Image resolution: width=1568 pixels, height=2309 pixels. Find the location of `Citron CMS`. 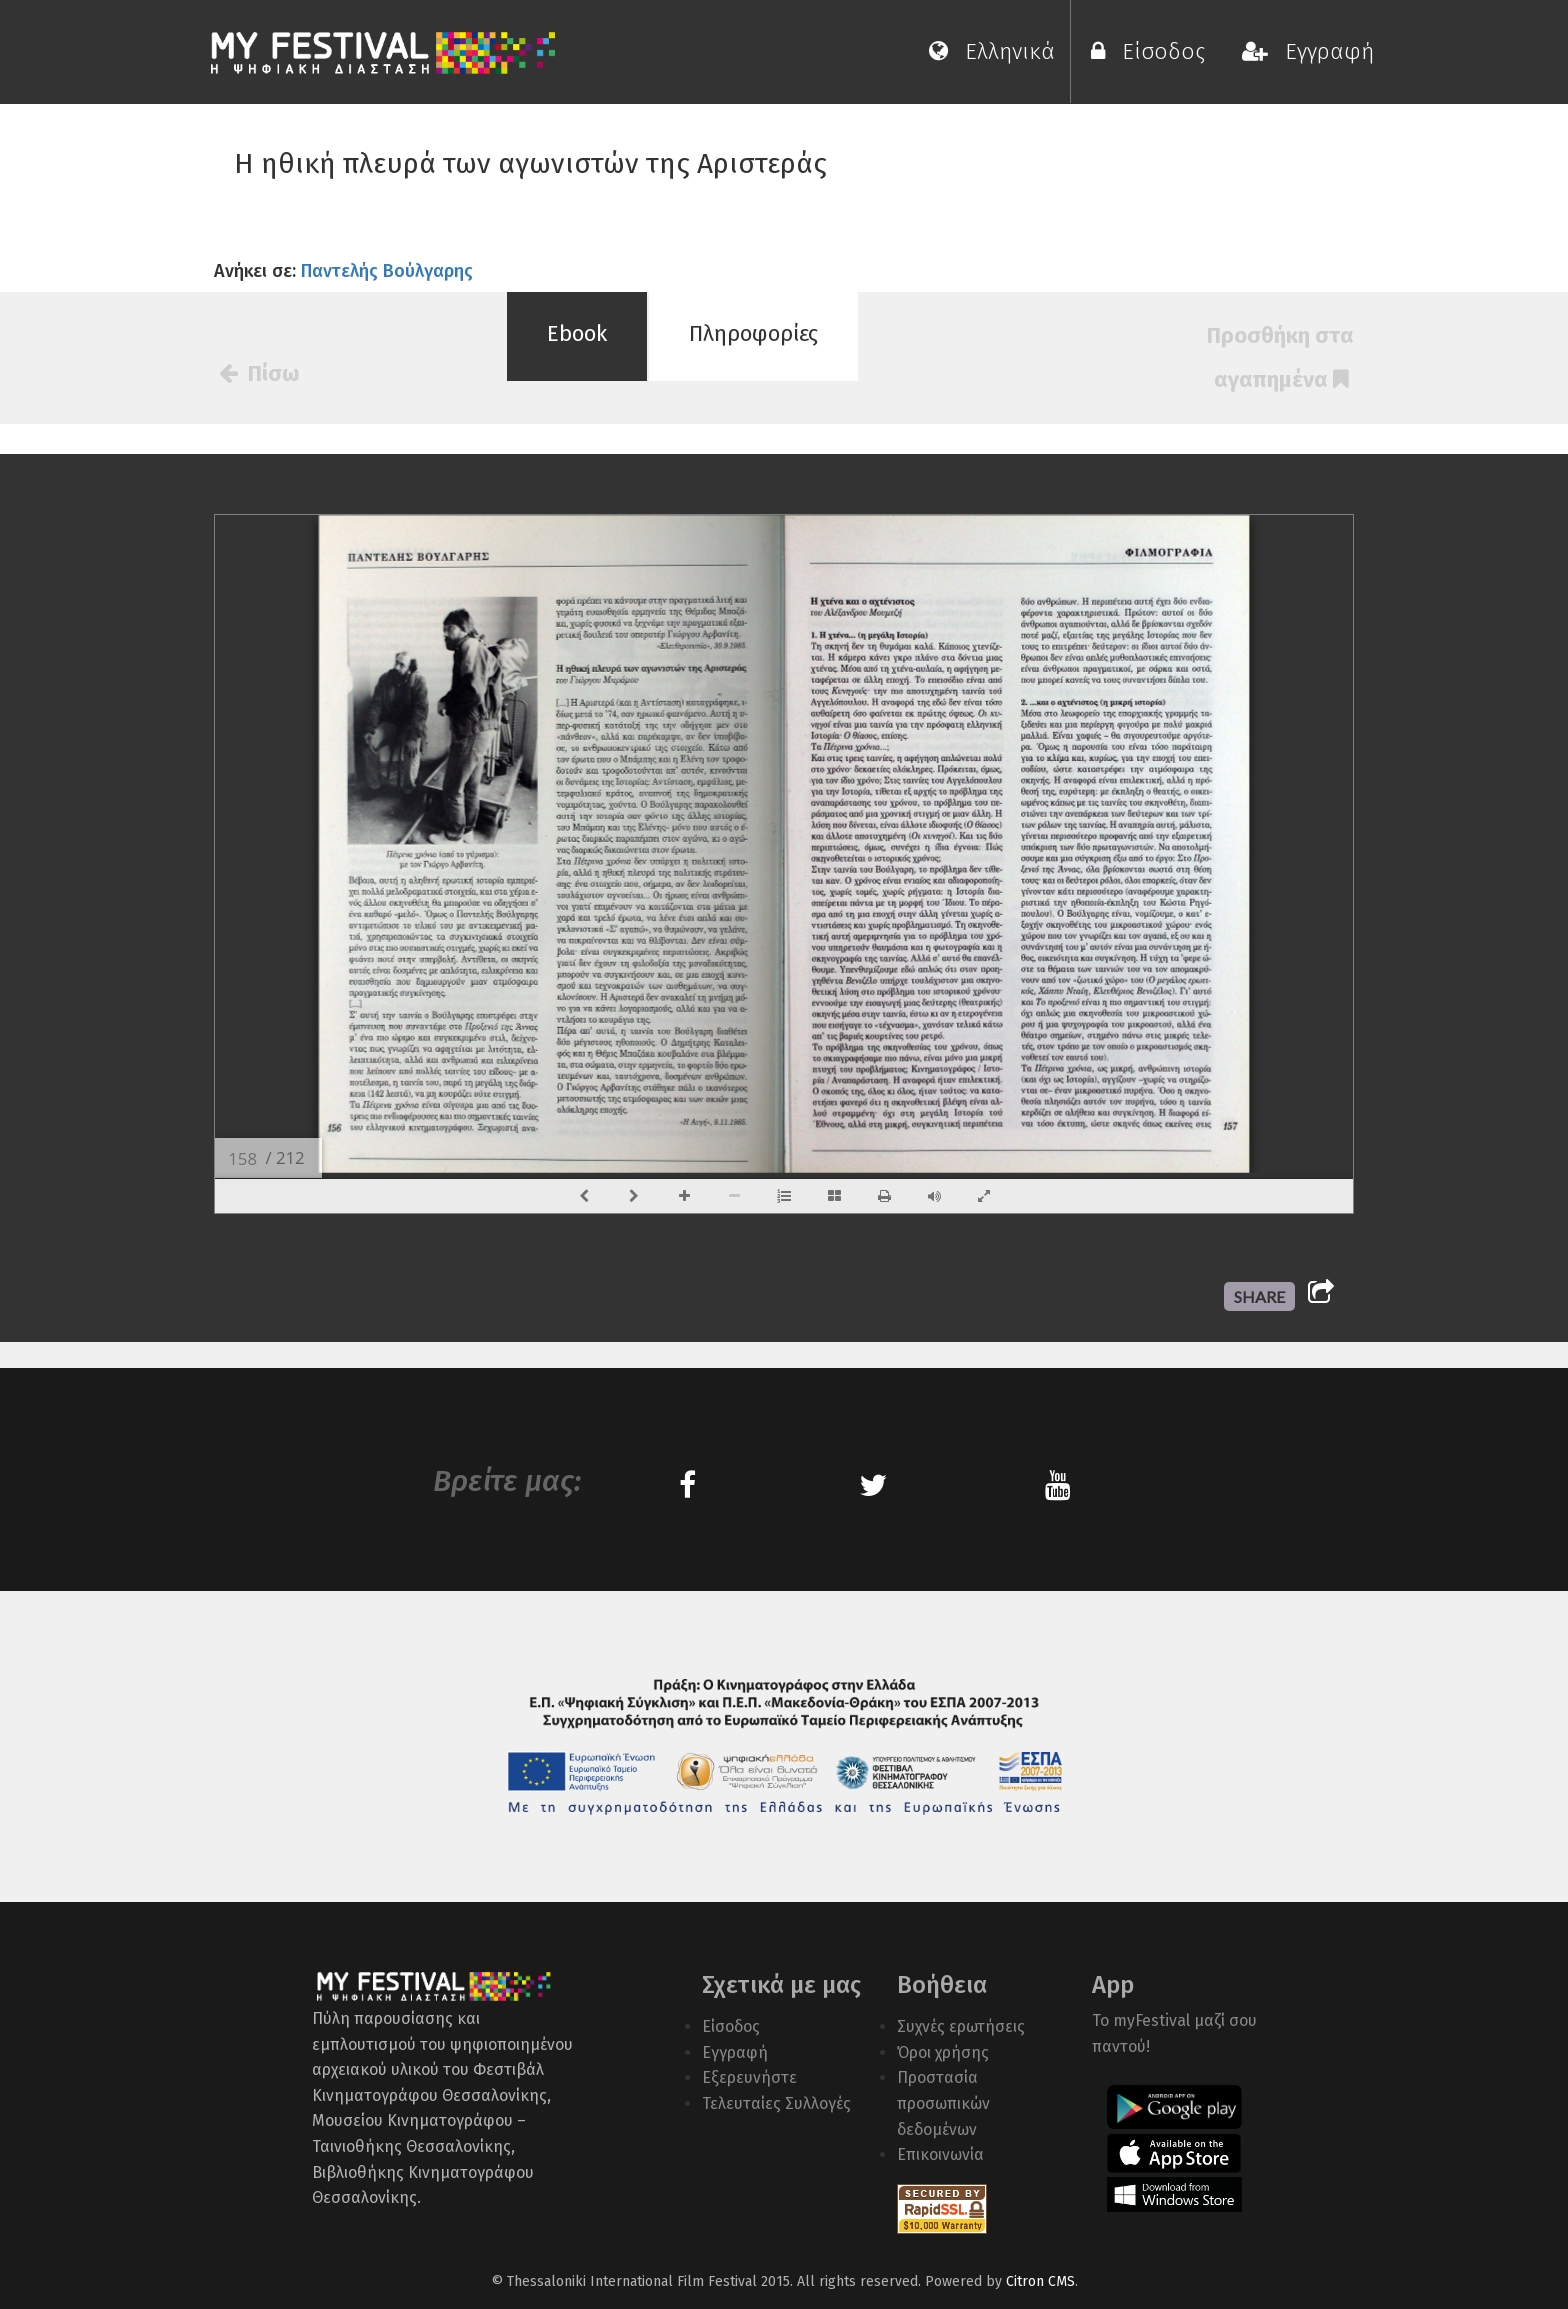

Citron CMS is located at coordinates (1040, 2281).